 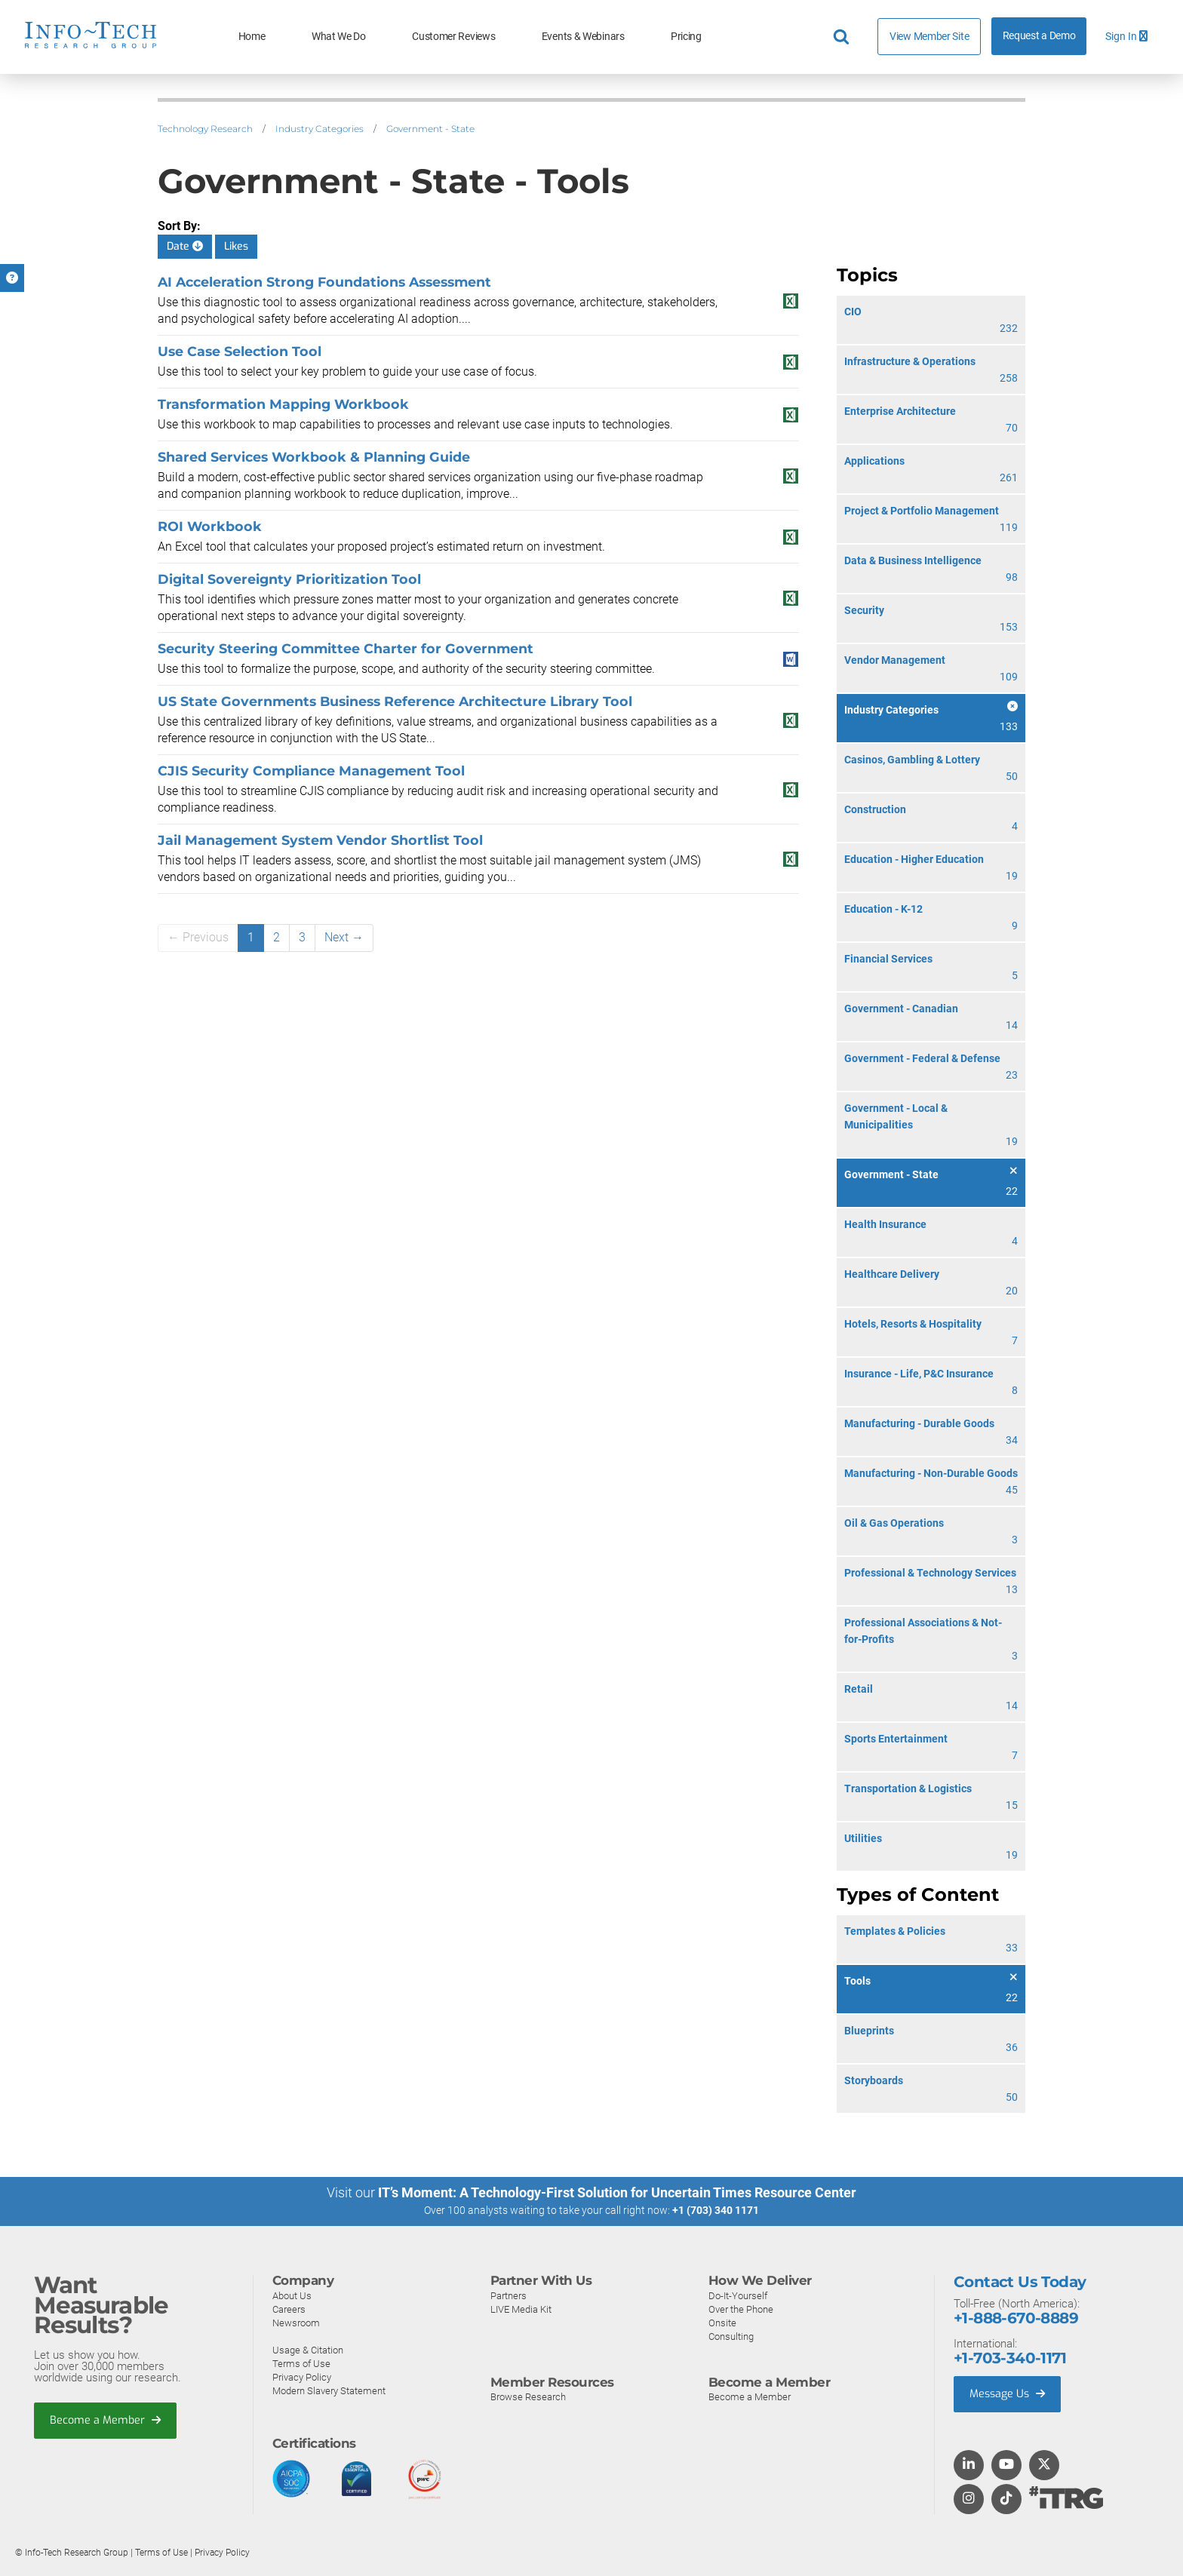 I want to click on Usage & Citation, so click(x=307, y=2349).